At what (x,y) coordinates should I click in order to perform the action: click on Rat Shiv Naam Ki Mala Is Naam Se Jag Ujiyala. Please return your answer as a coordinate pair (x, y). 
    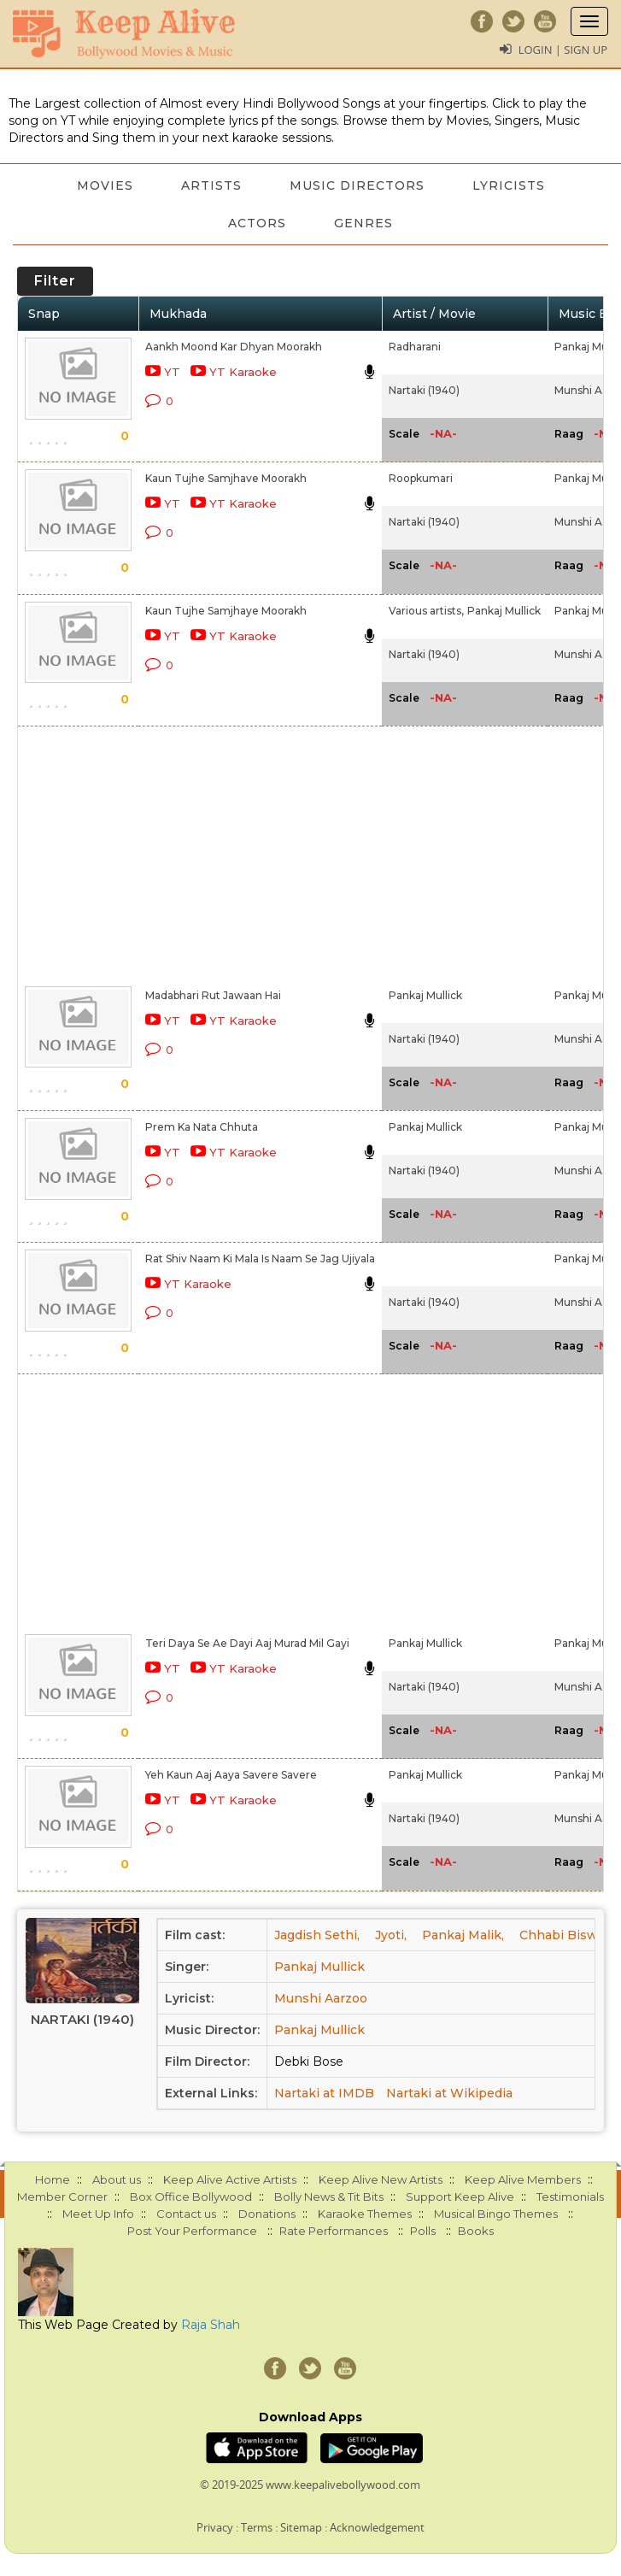
    Looking at the image, I should click on (260, 1258).